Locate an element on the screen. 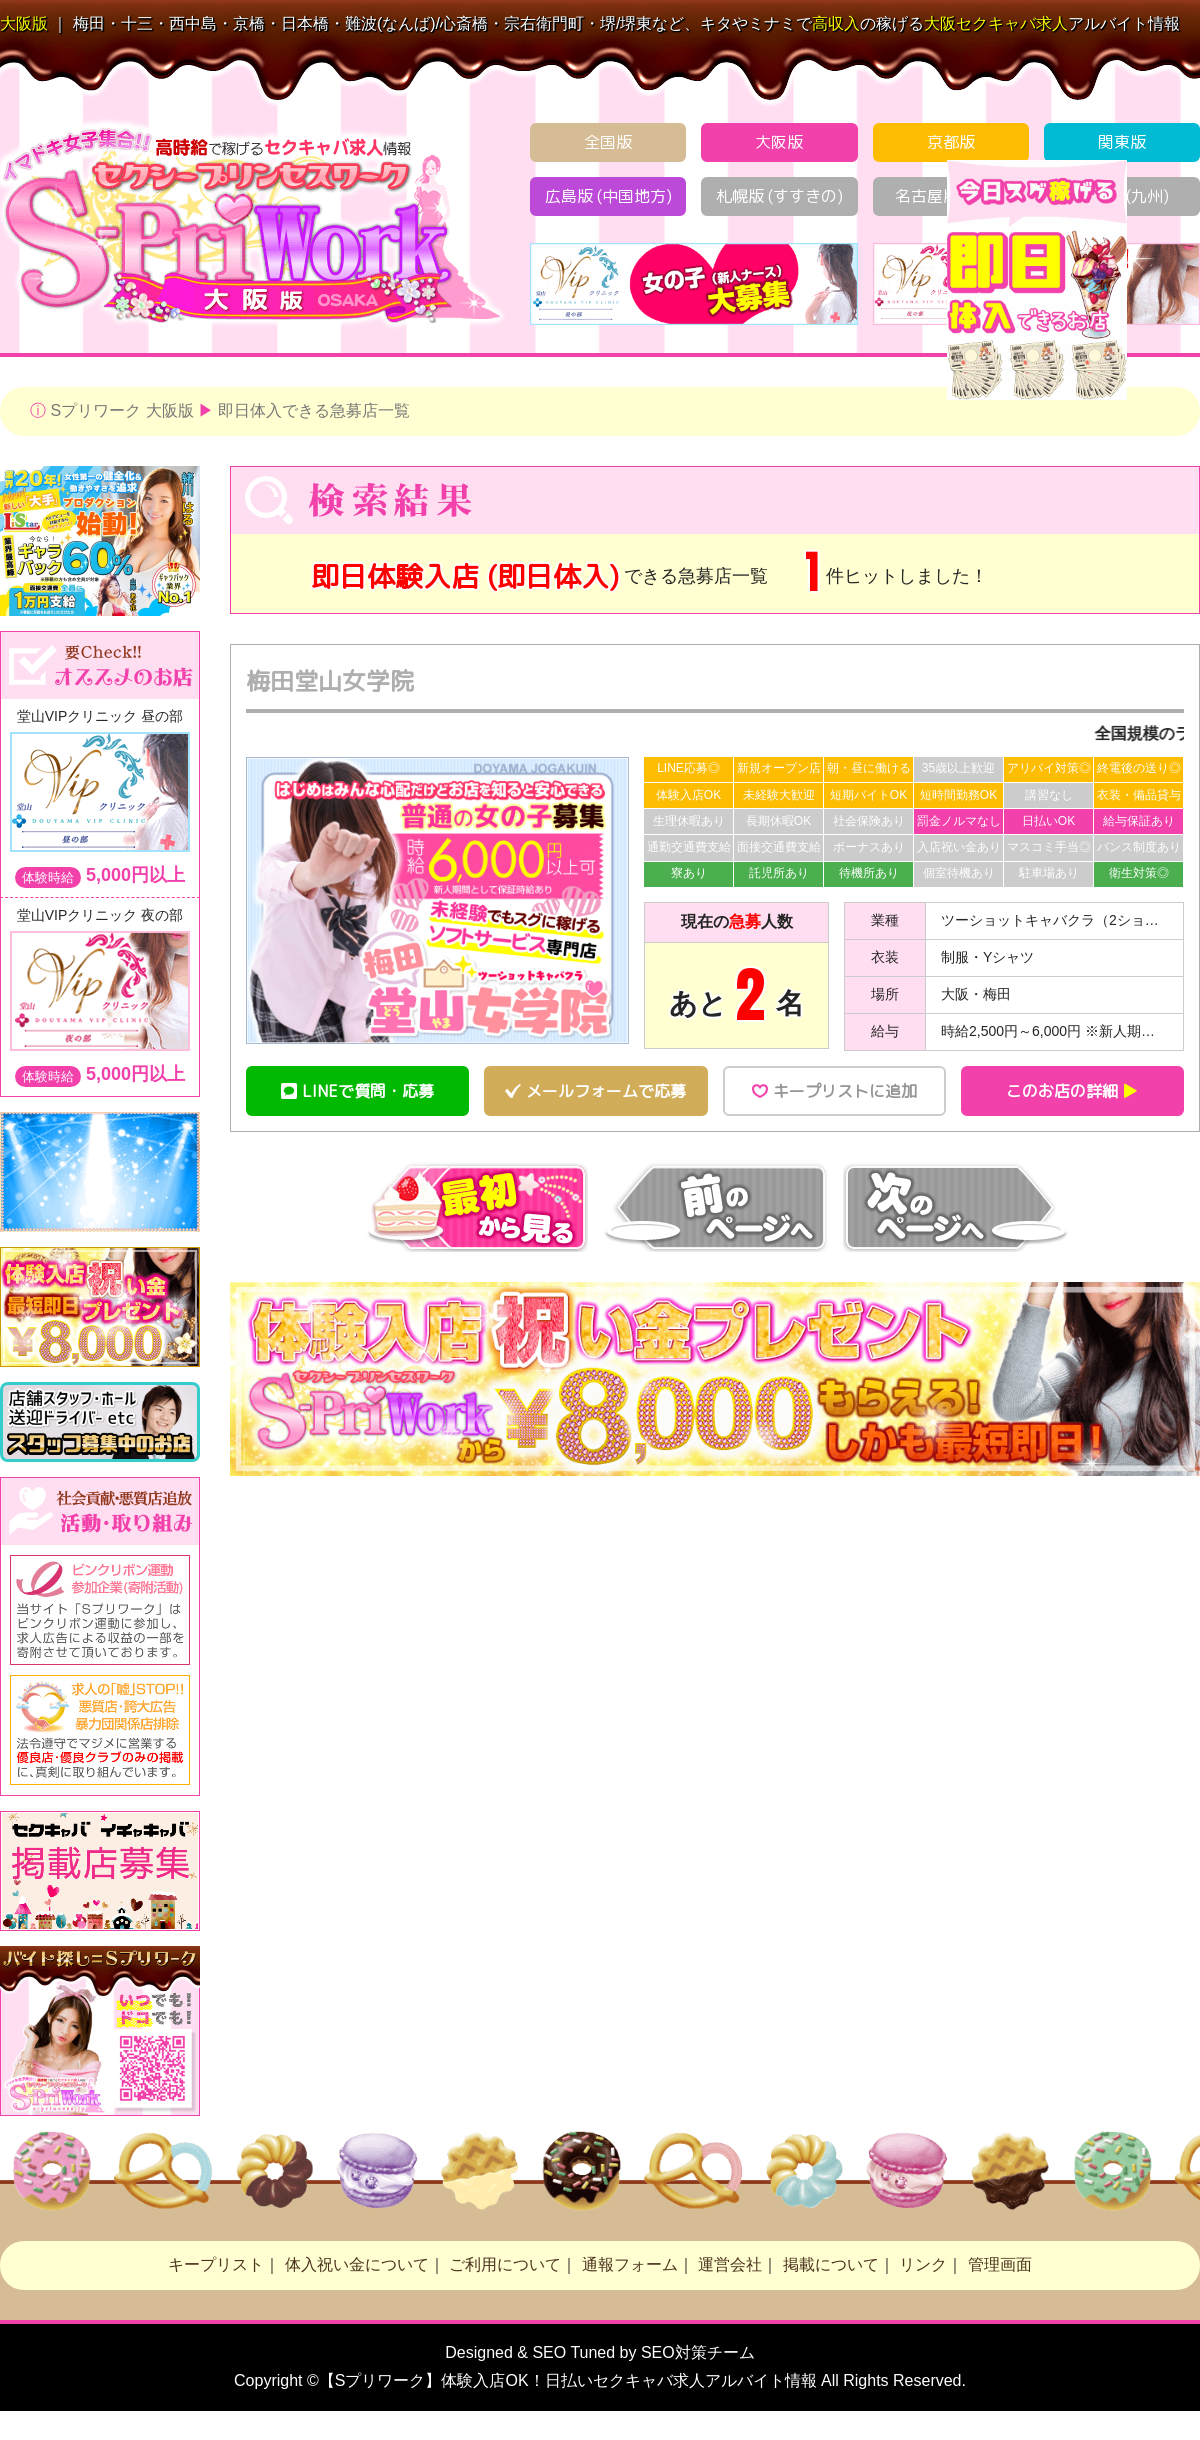 The image size is (1200, 2440). リンク is located at coordinates (923, 2264).